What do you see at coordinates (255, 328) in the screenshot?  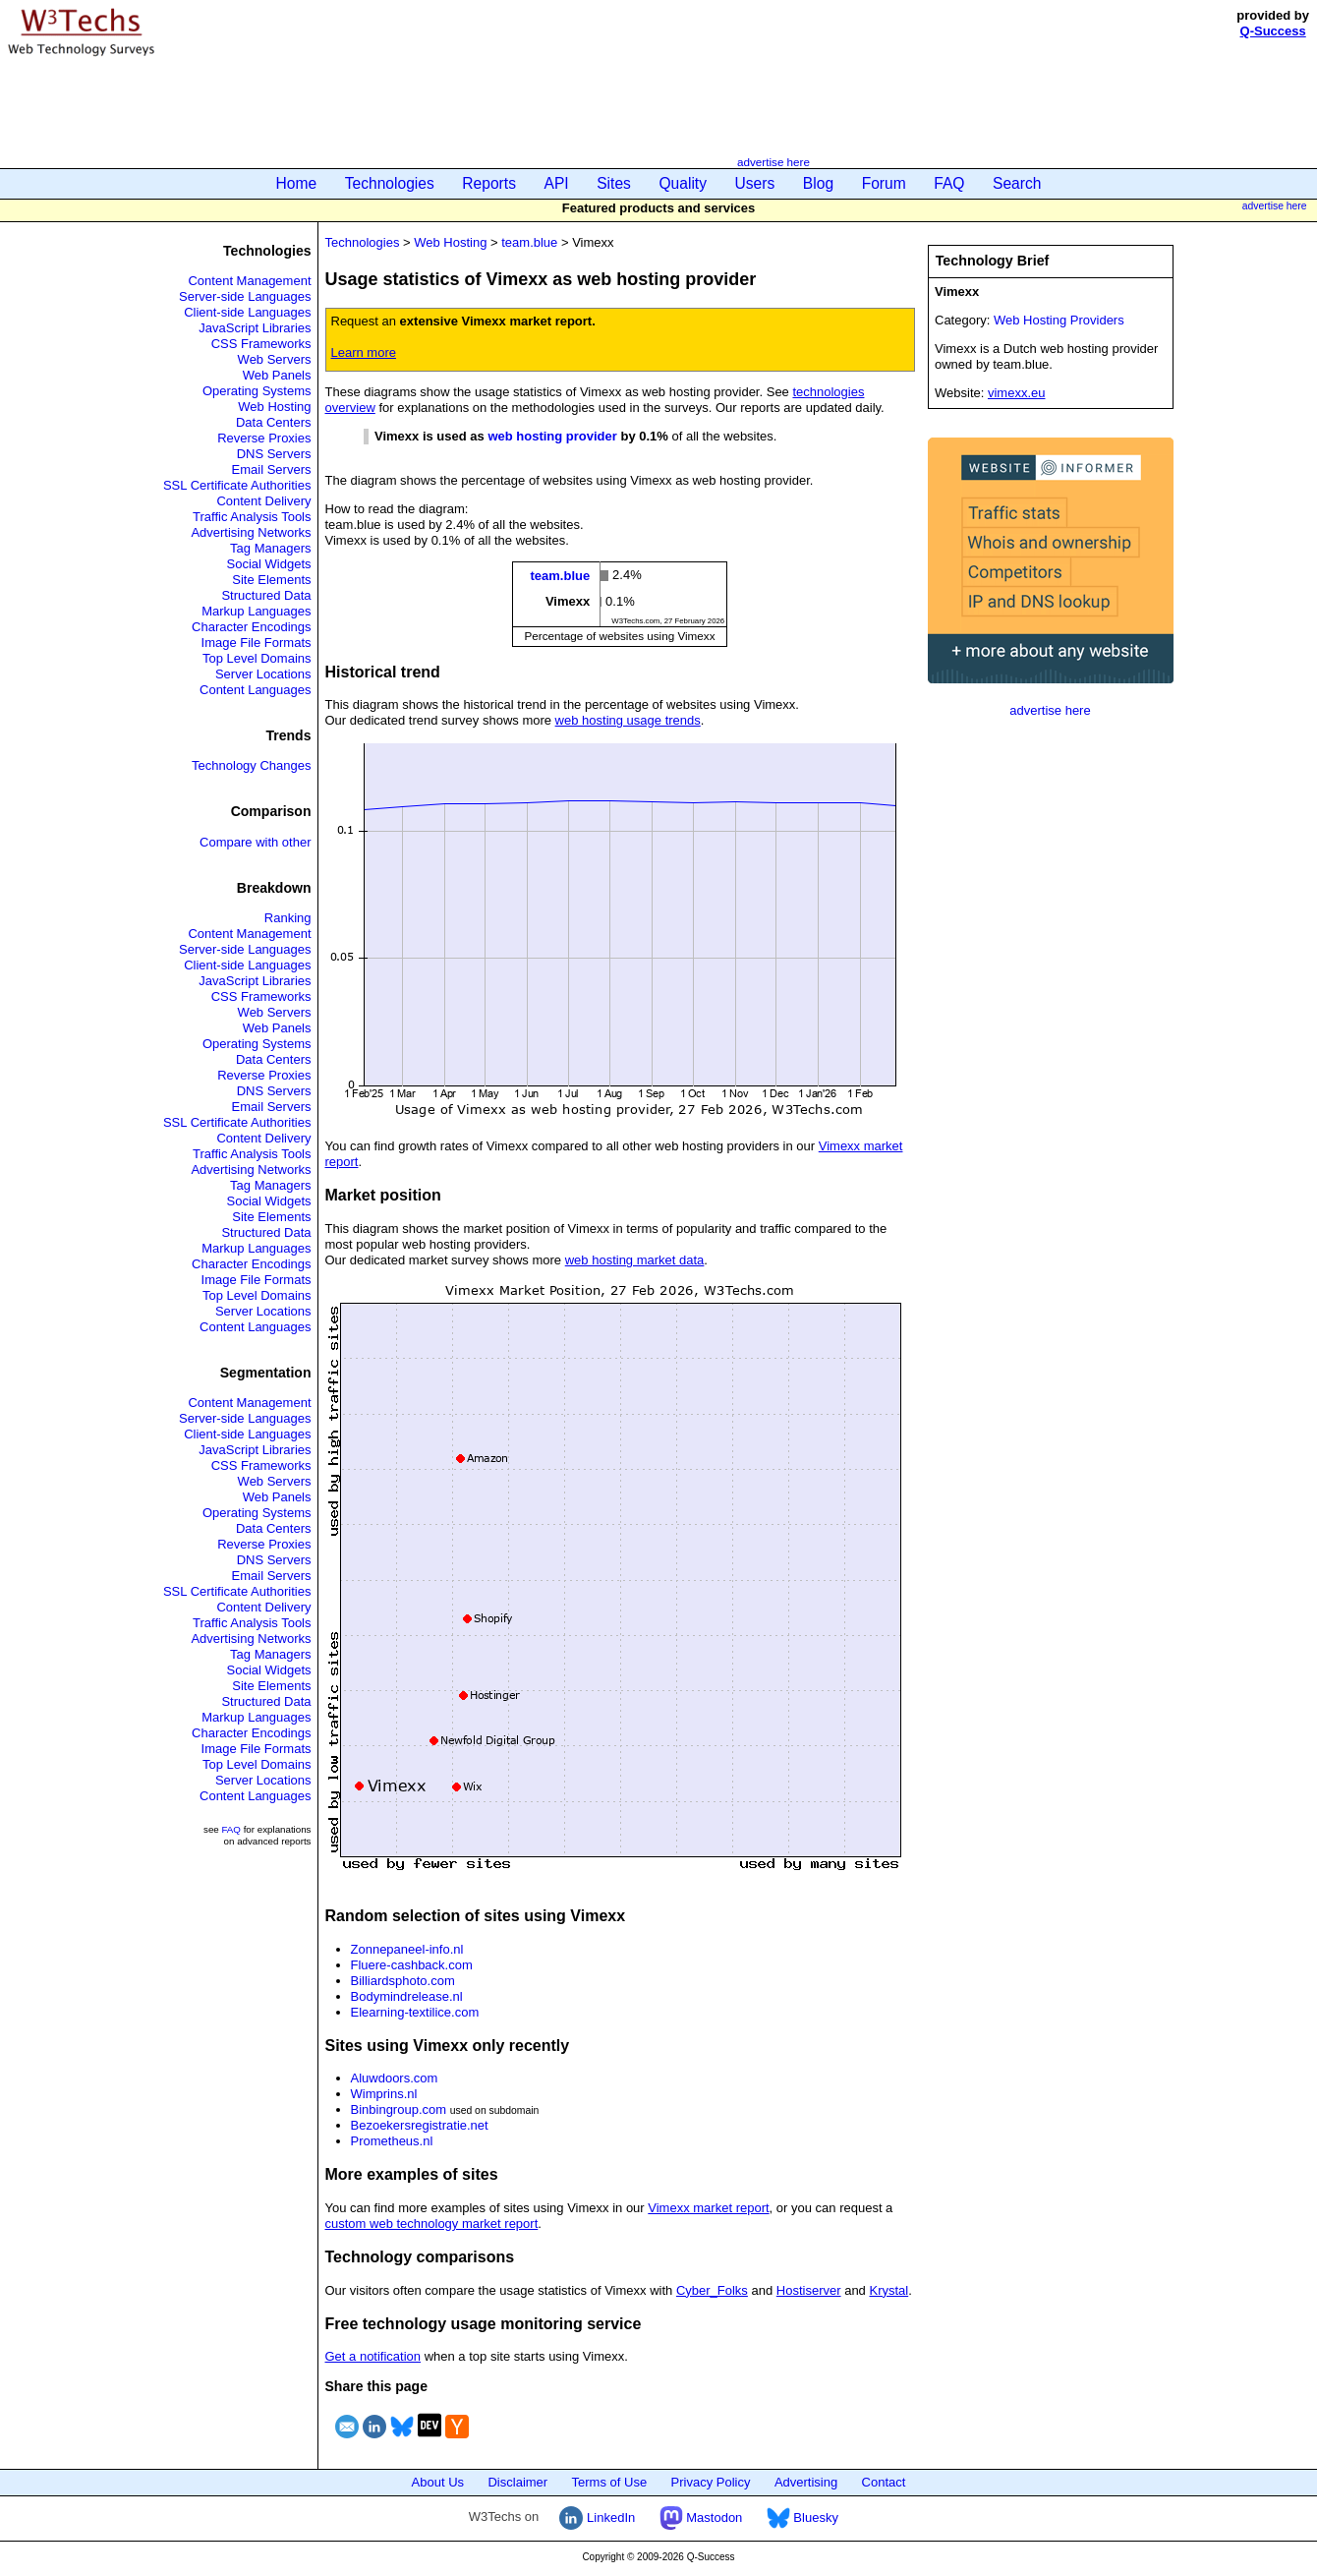 I see `JavaScript Libraries` at bounding box center [255, 328].